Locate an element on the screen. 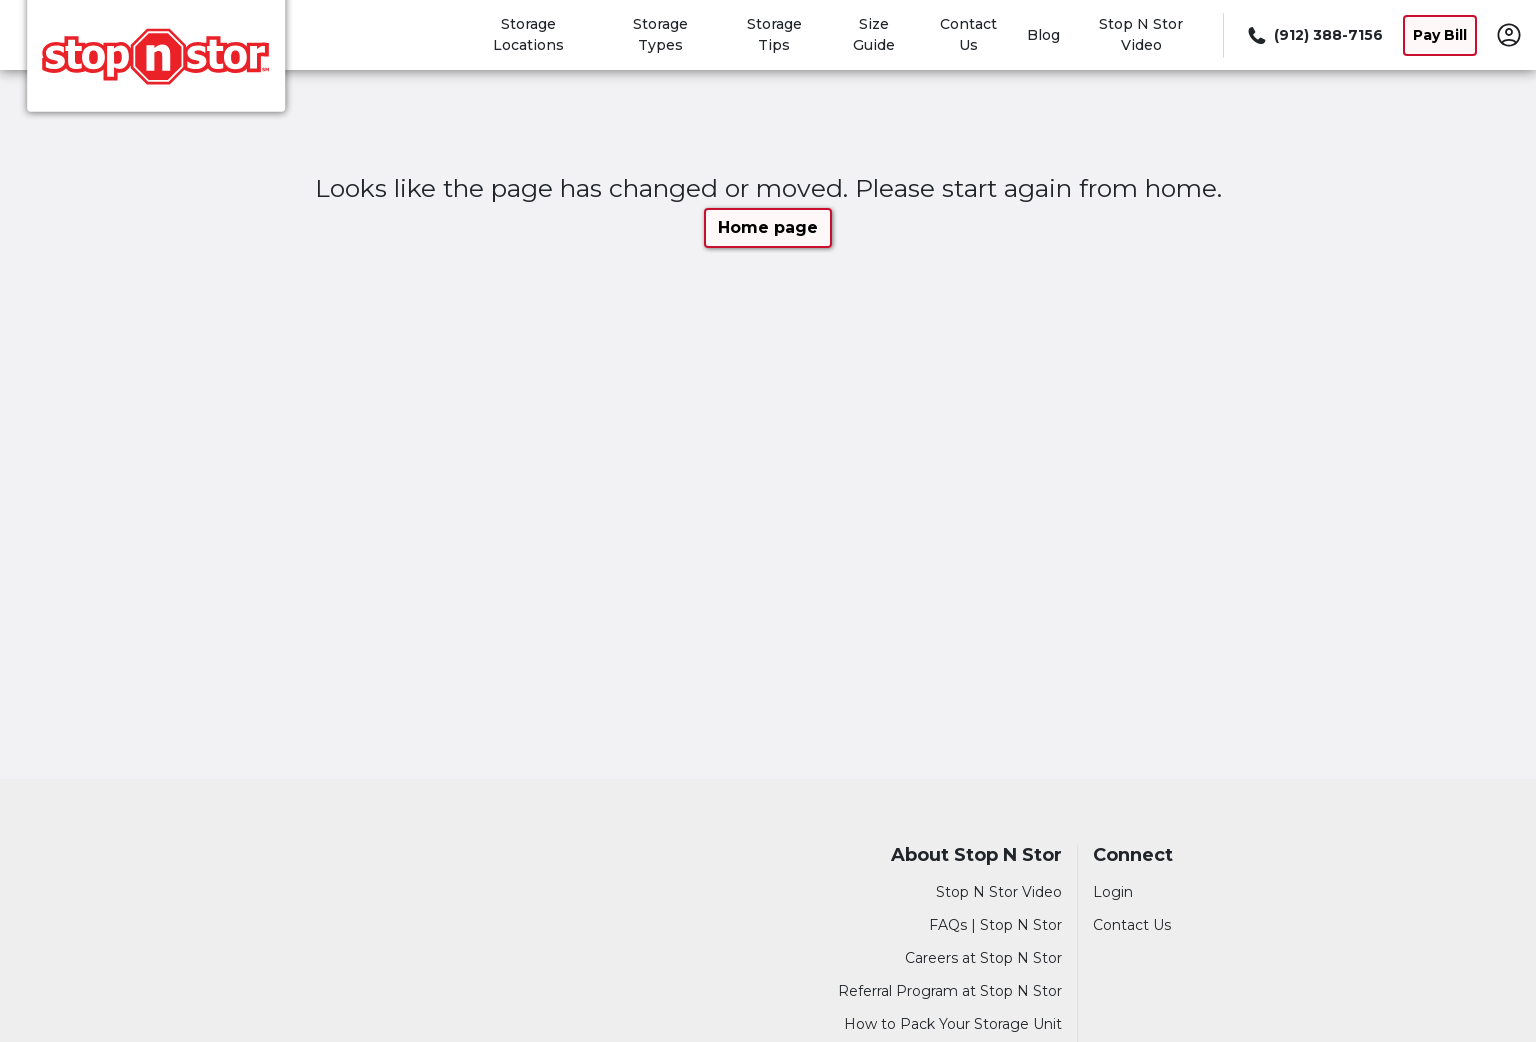  Stop N Stor Video is located at coordinates (999, 892).